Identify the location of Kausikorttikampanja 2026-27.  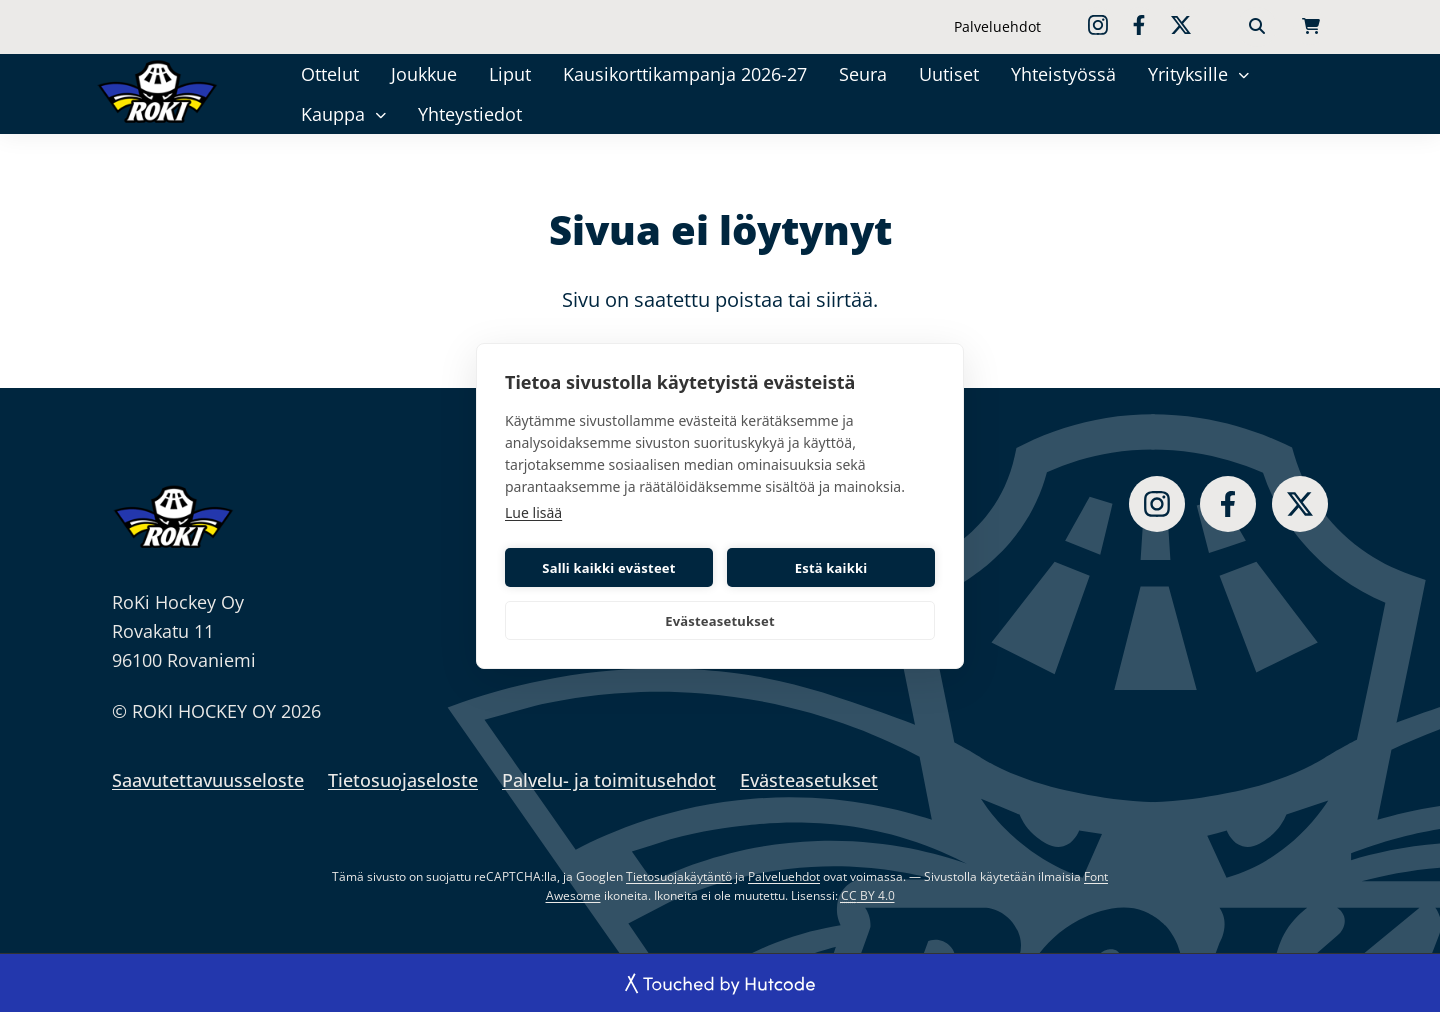
(685, 74).